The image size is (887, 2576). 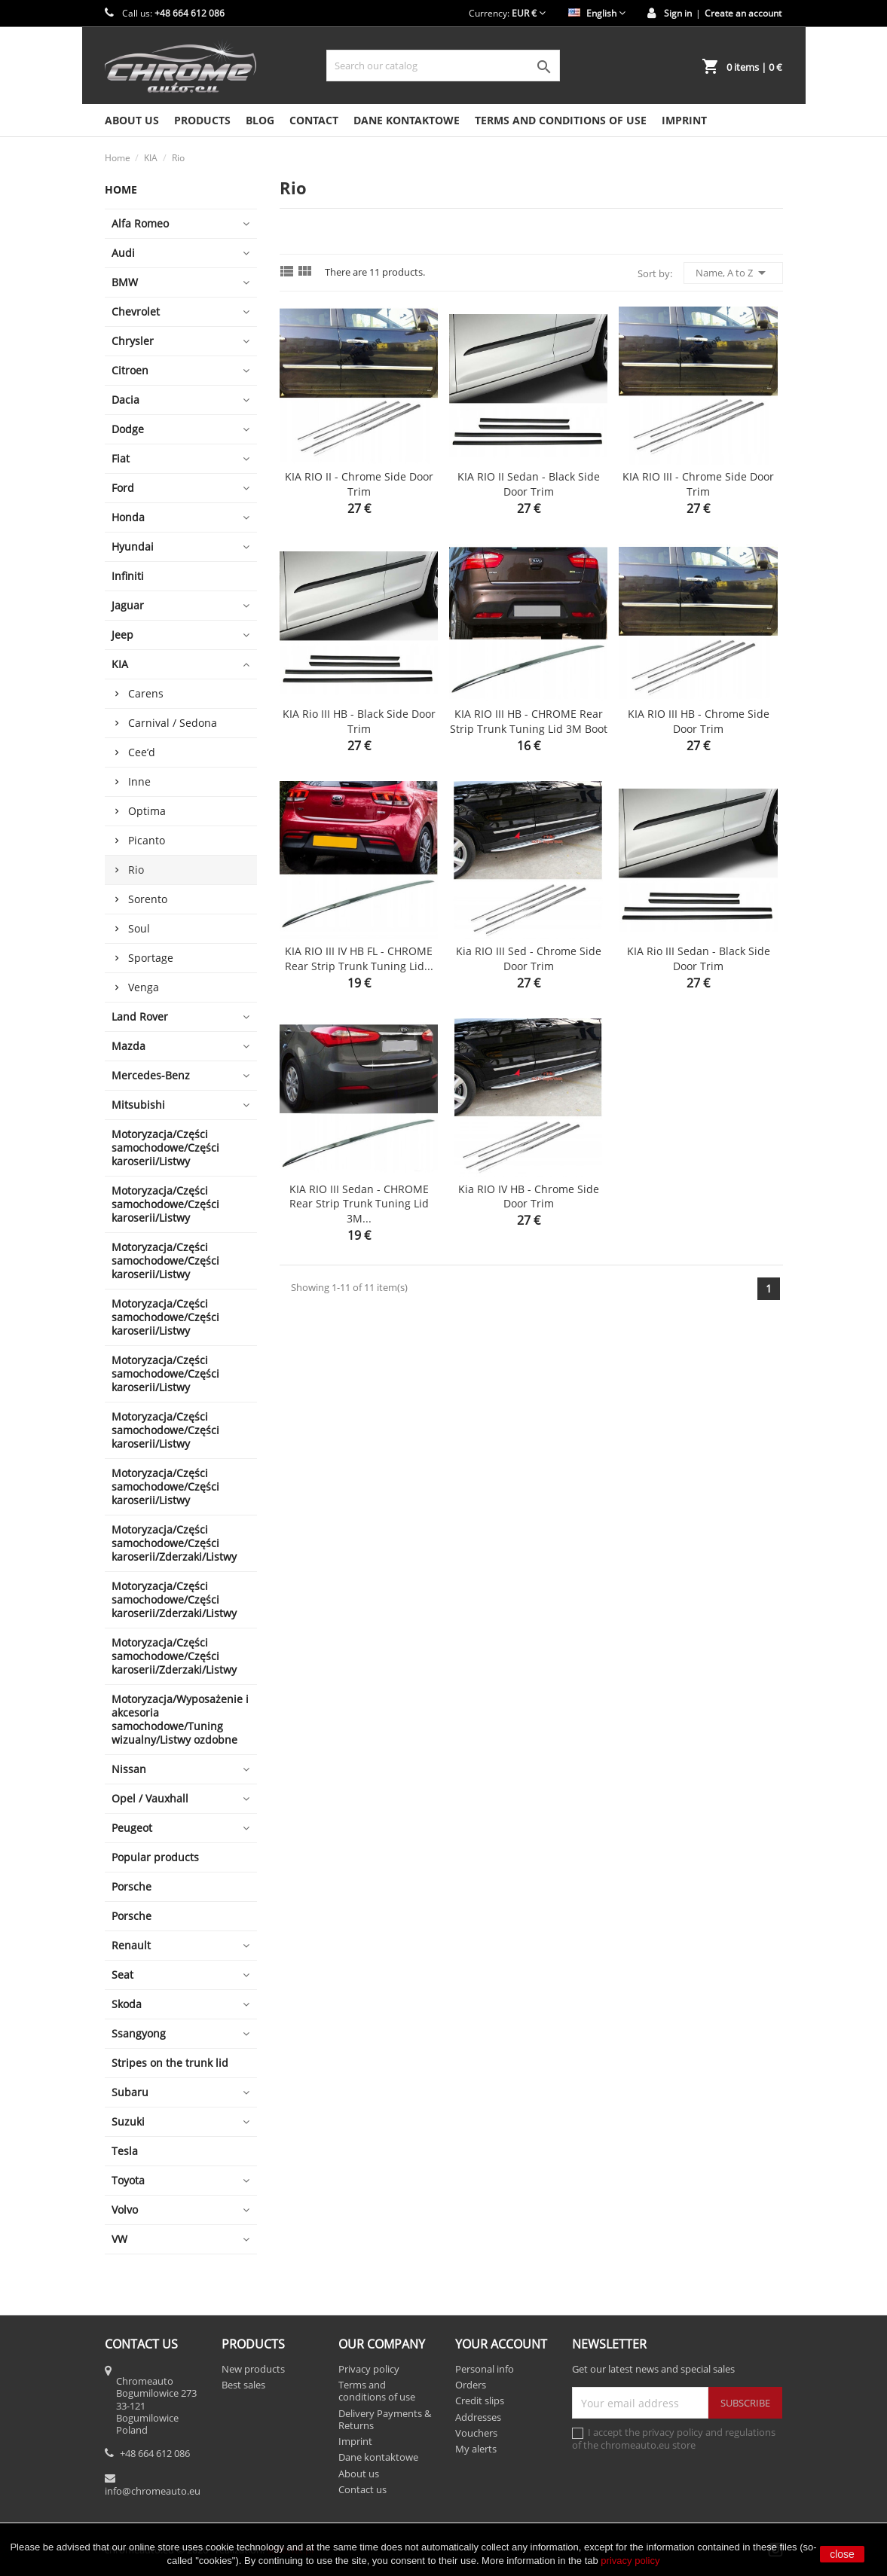 I want to click on Land Rover, so click(x=140, y=1016).